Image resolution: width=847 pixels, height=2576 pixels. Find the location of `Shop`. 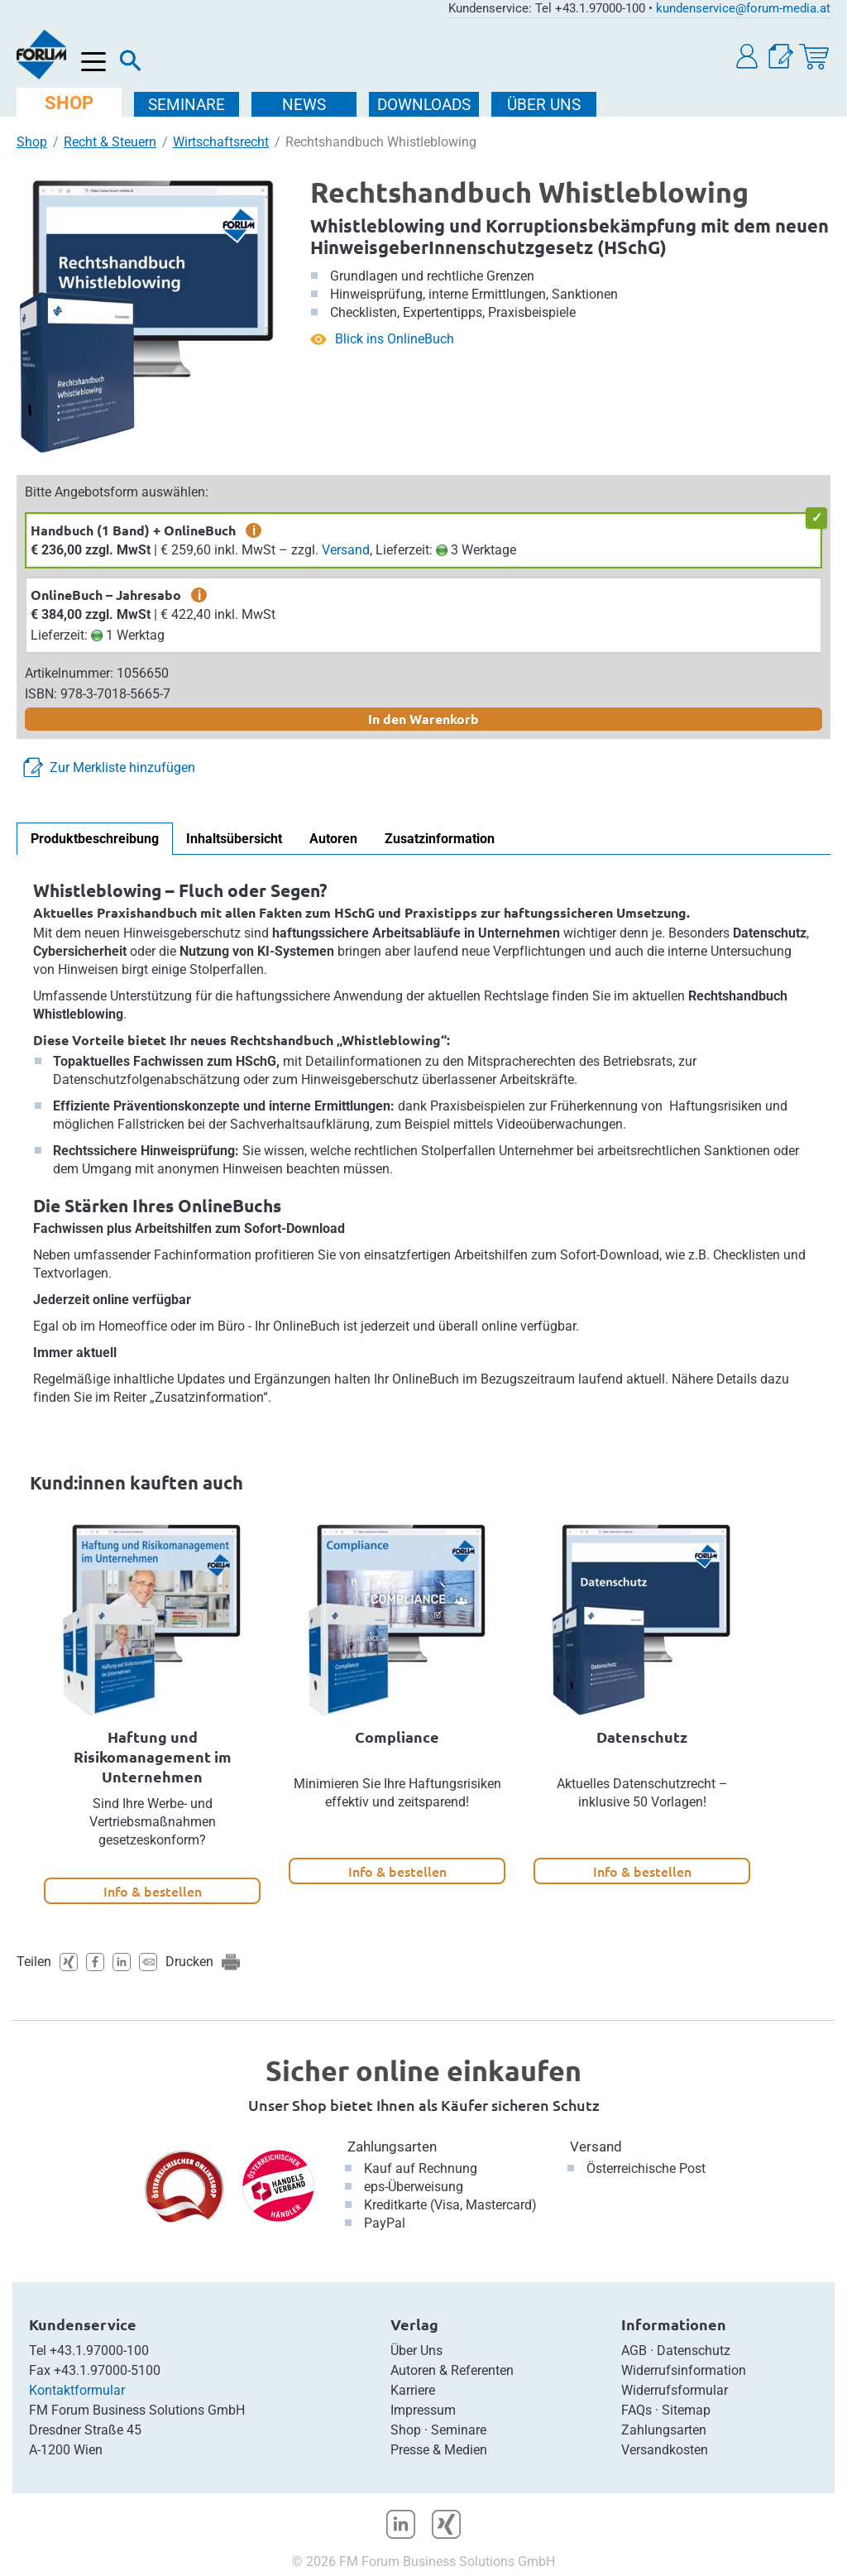

Shop is located at coordinates (32, 142).